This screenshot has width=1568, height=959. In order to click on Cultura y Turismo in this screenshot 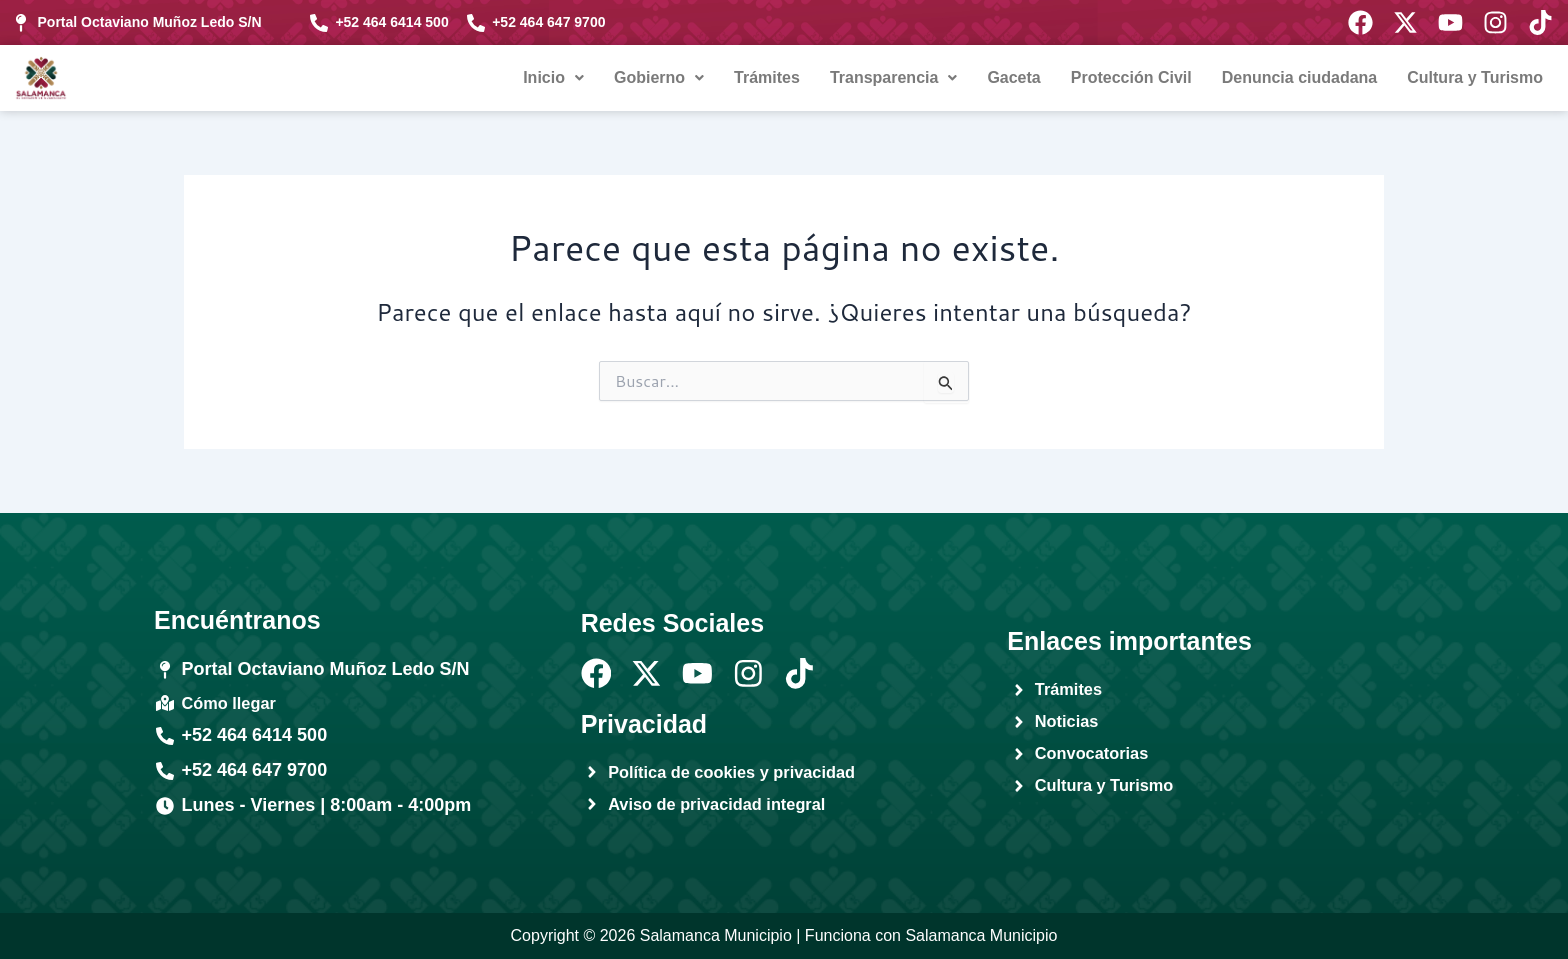, I will do `click(1475, 77)`.